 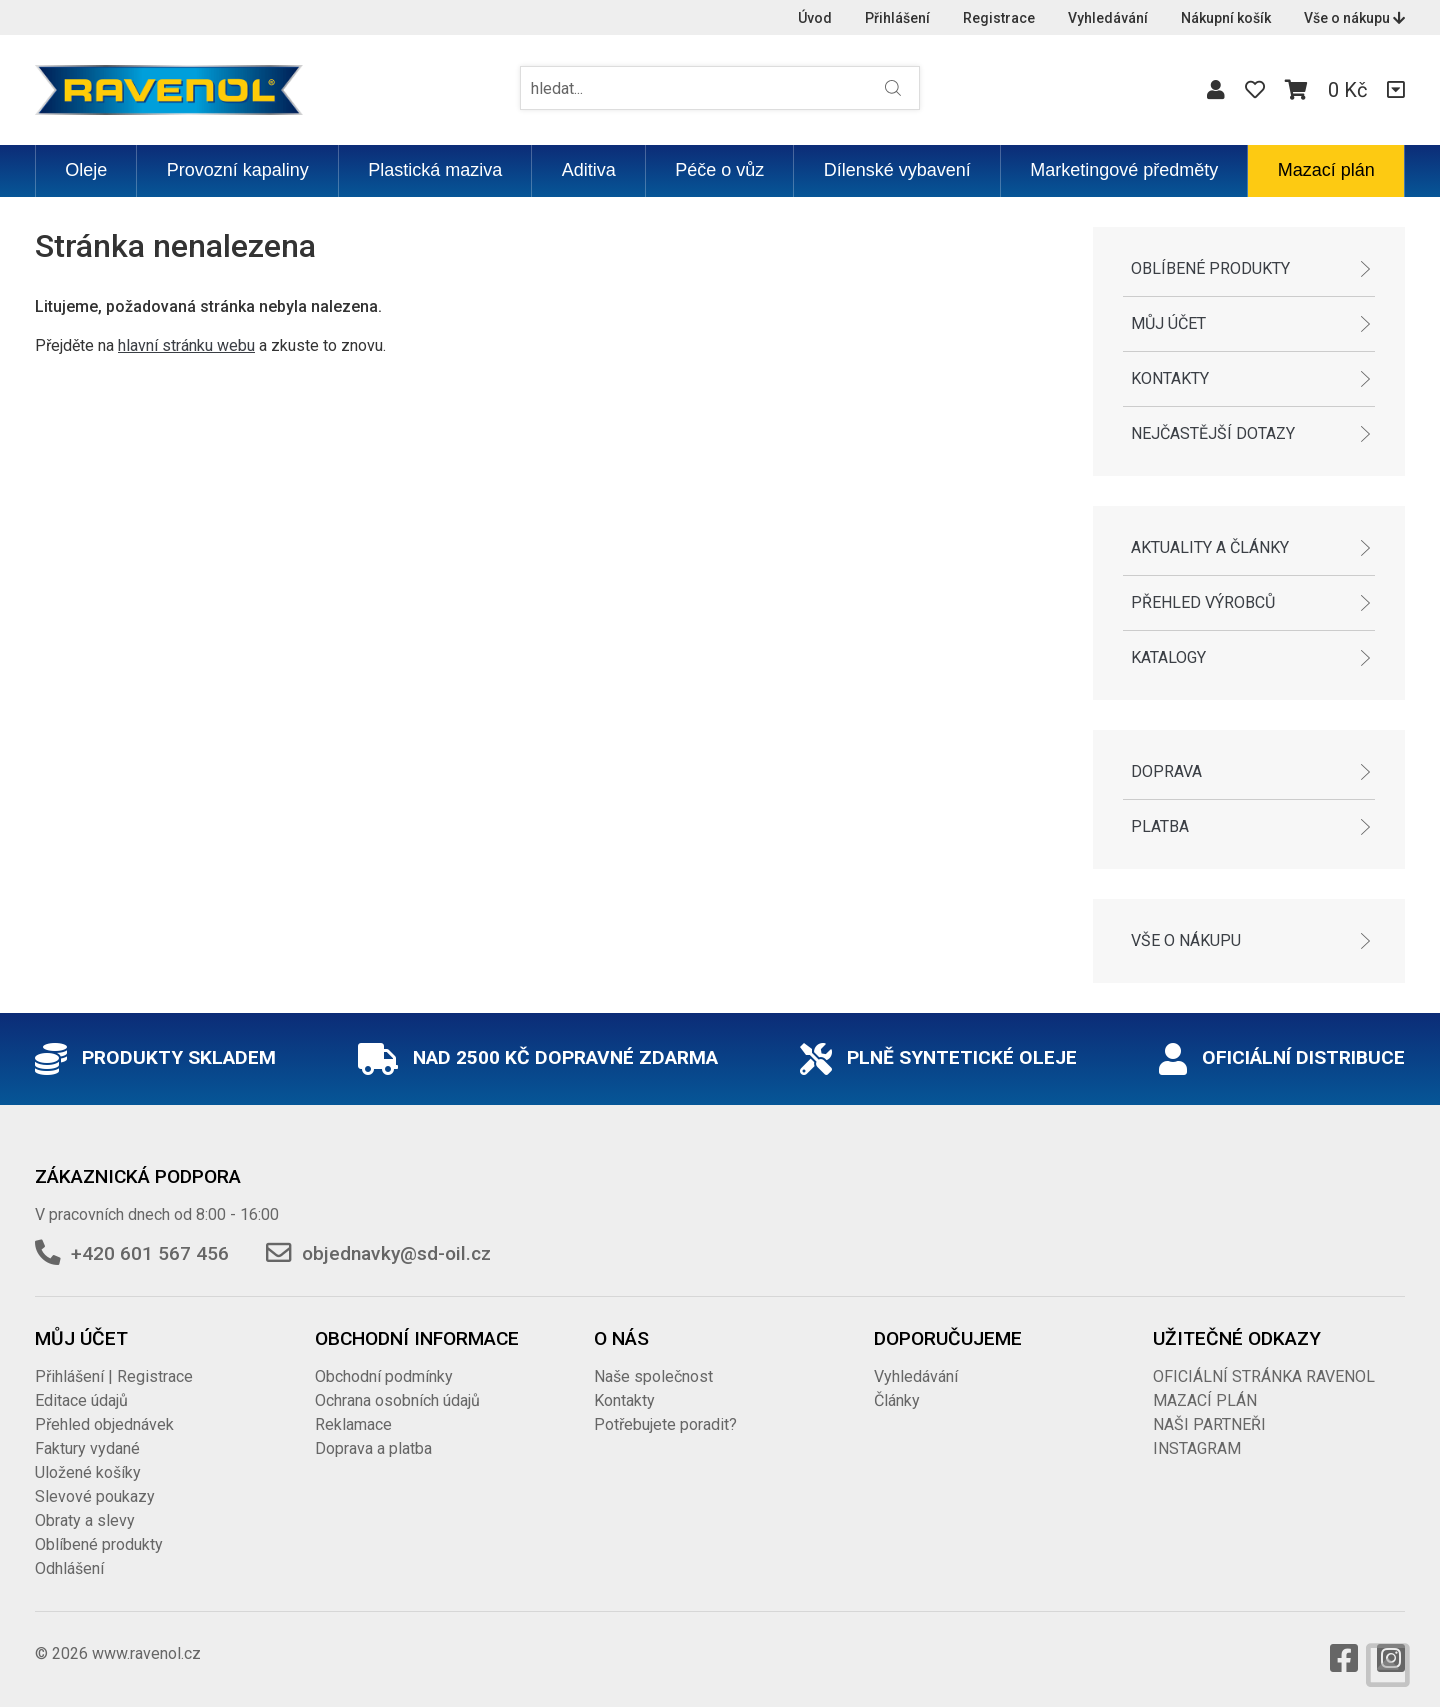 I want to click on Katalogy, so click(x=1168, y=657).